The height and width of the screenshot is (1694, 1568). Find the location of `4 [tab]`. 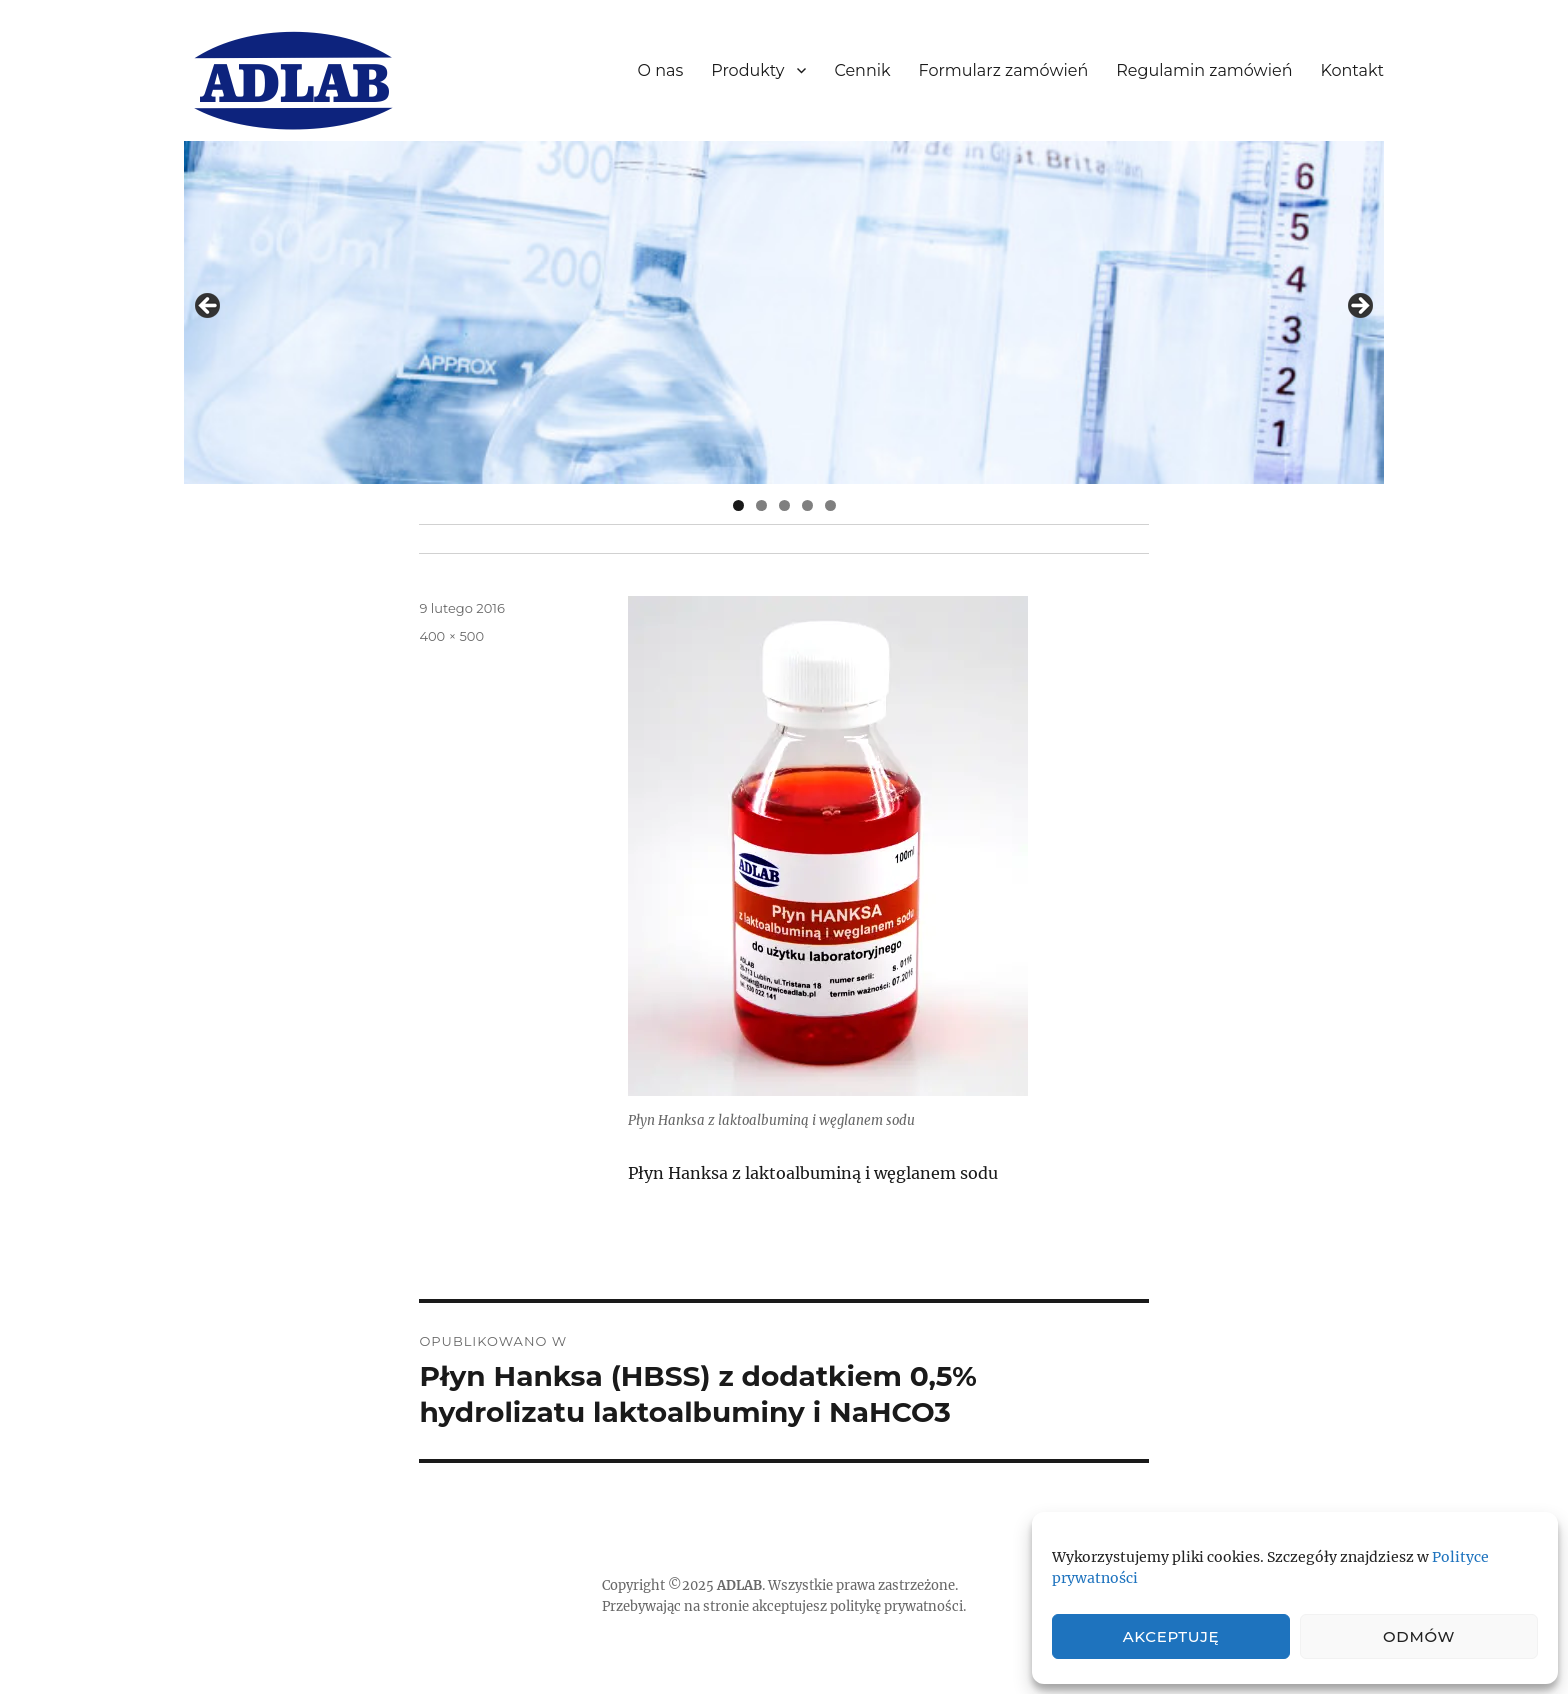

4 [tab] is located at coordinates (807, 505).